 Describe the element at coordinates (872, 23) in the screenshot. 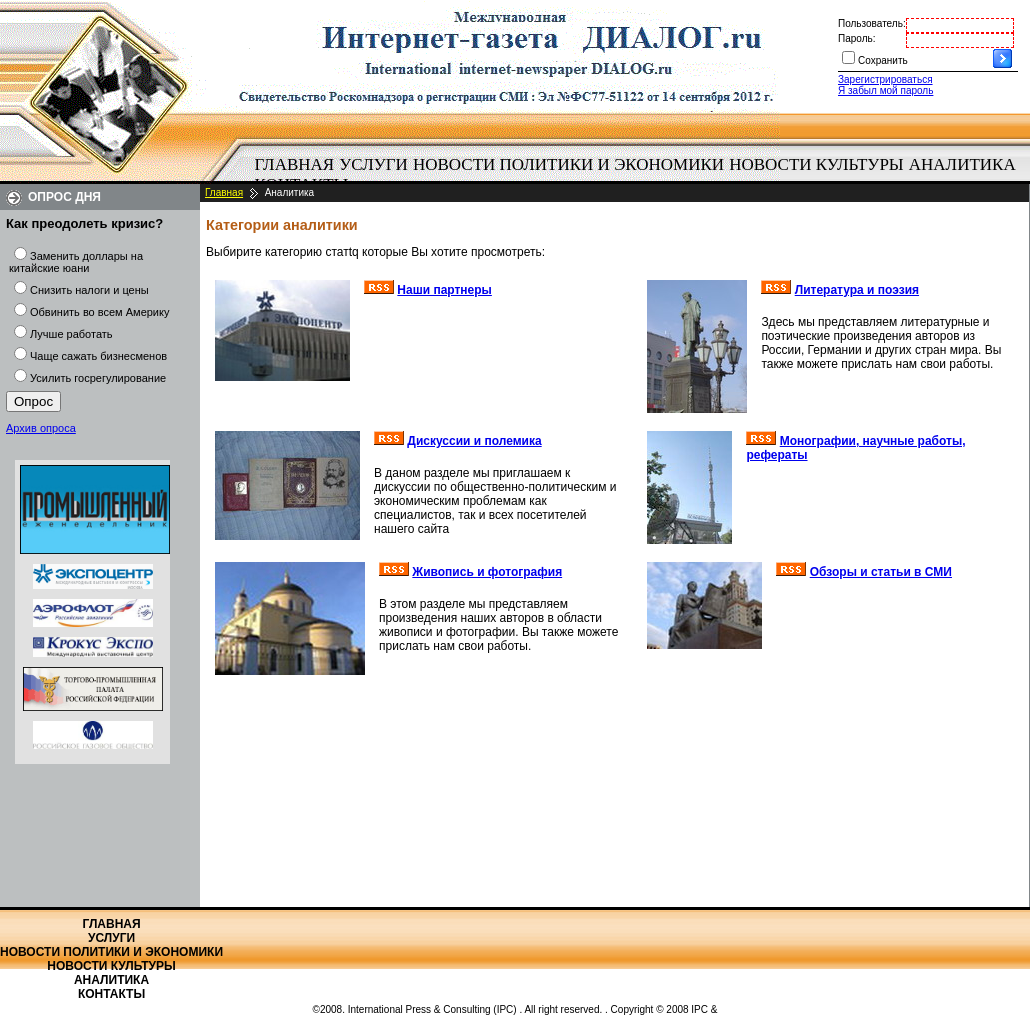

I see `Пользователь:` at that location.